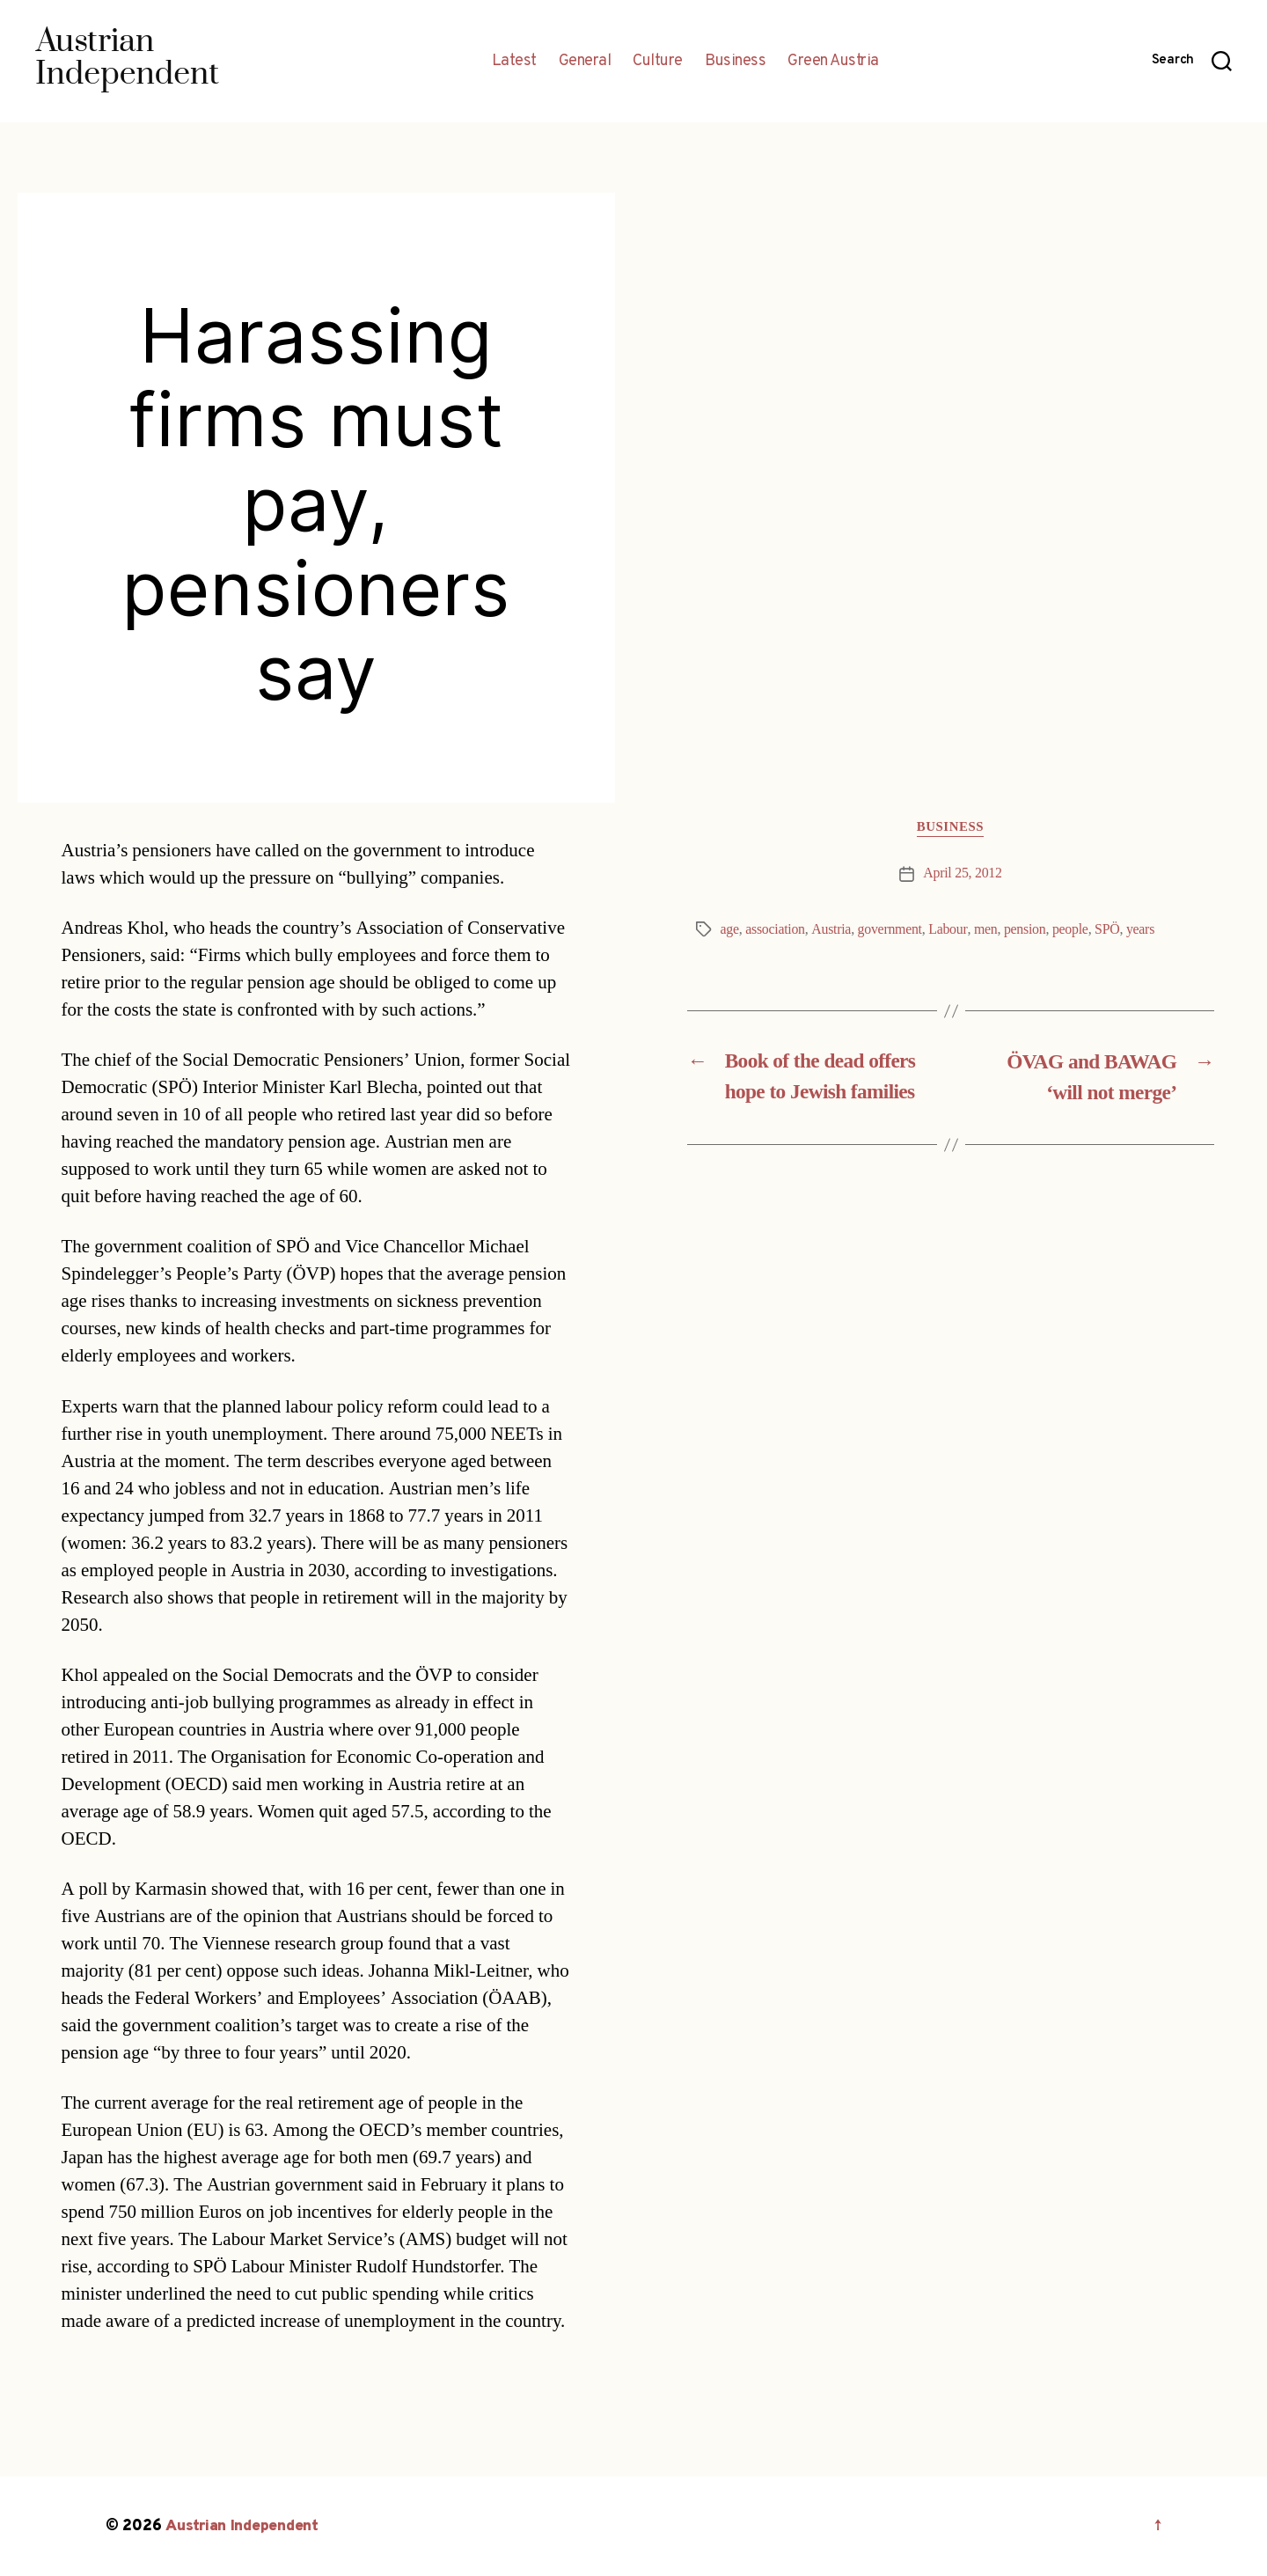  What do you see at coordinates (962, 874) in the screenshot?
I see `April 25, 2012` at bounding box center [962, 874].